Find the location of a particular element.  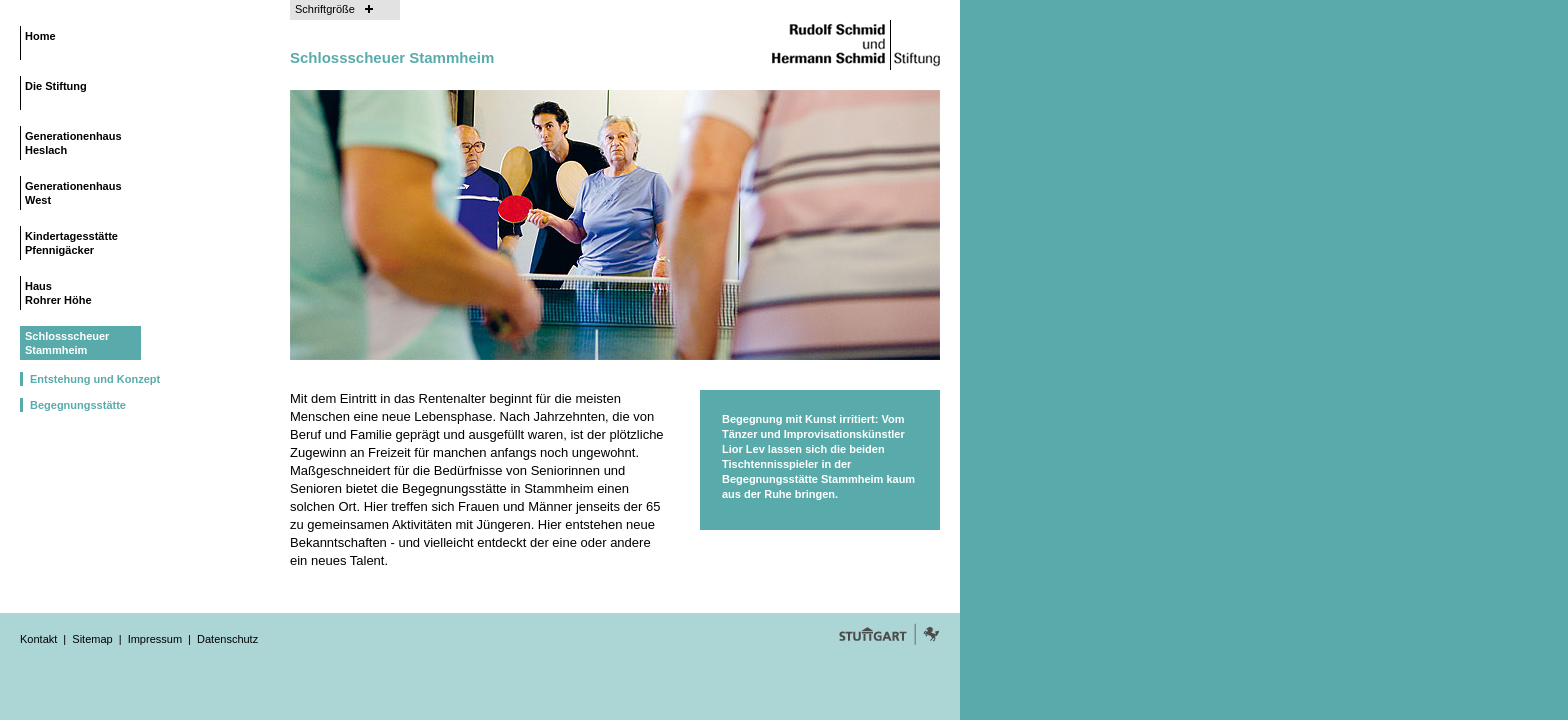

Sitemap is located at coordinates (92, 639).